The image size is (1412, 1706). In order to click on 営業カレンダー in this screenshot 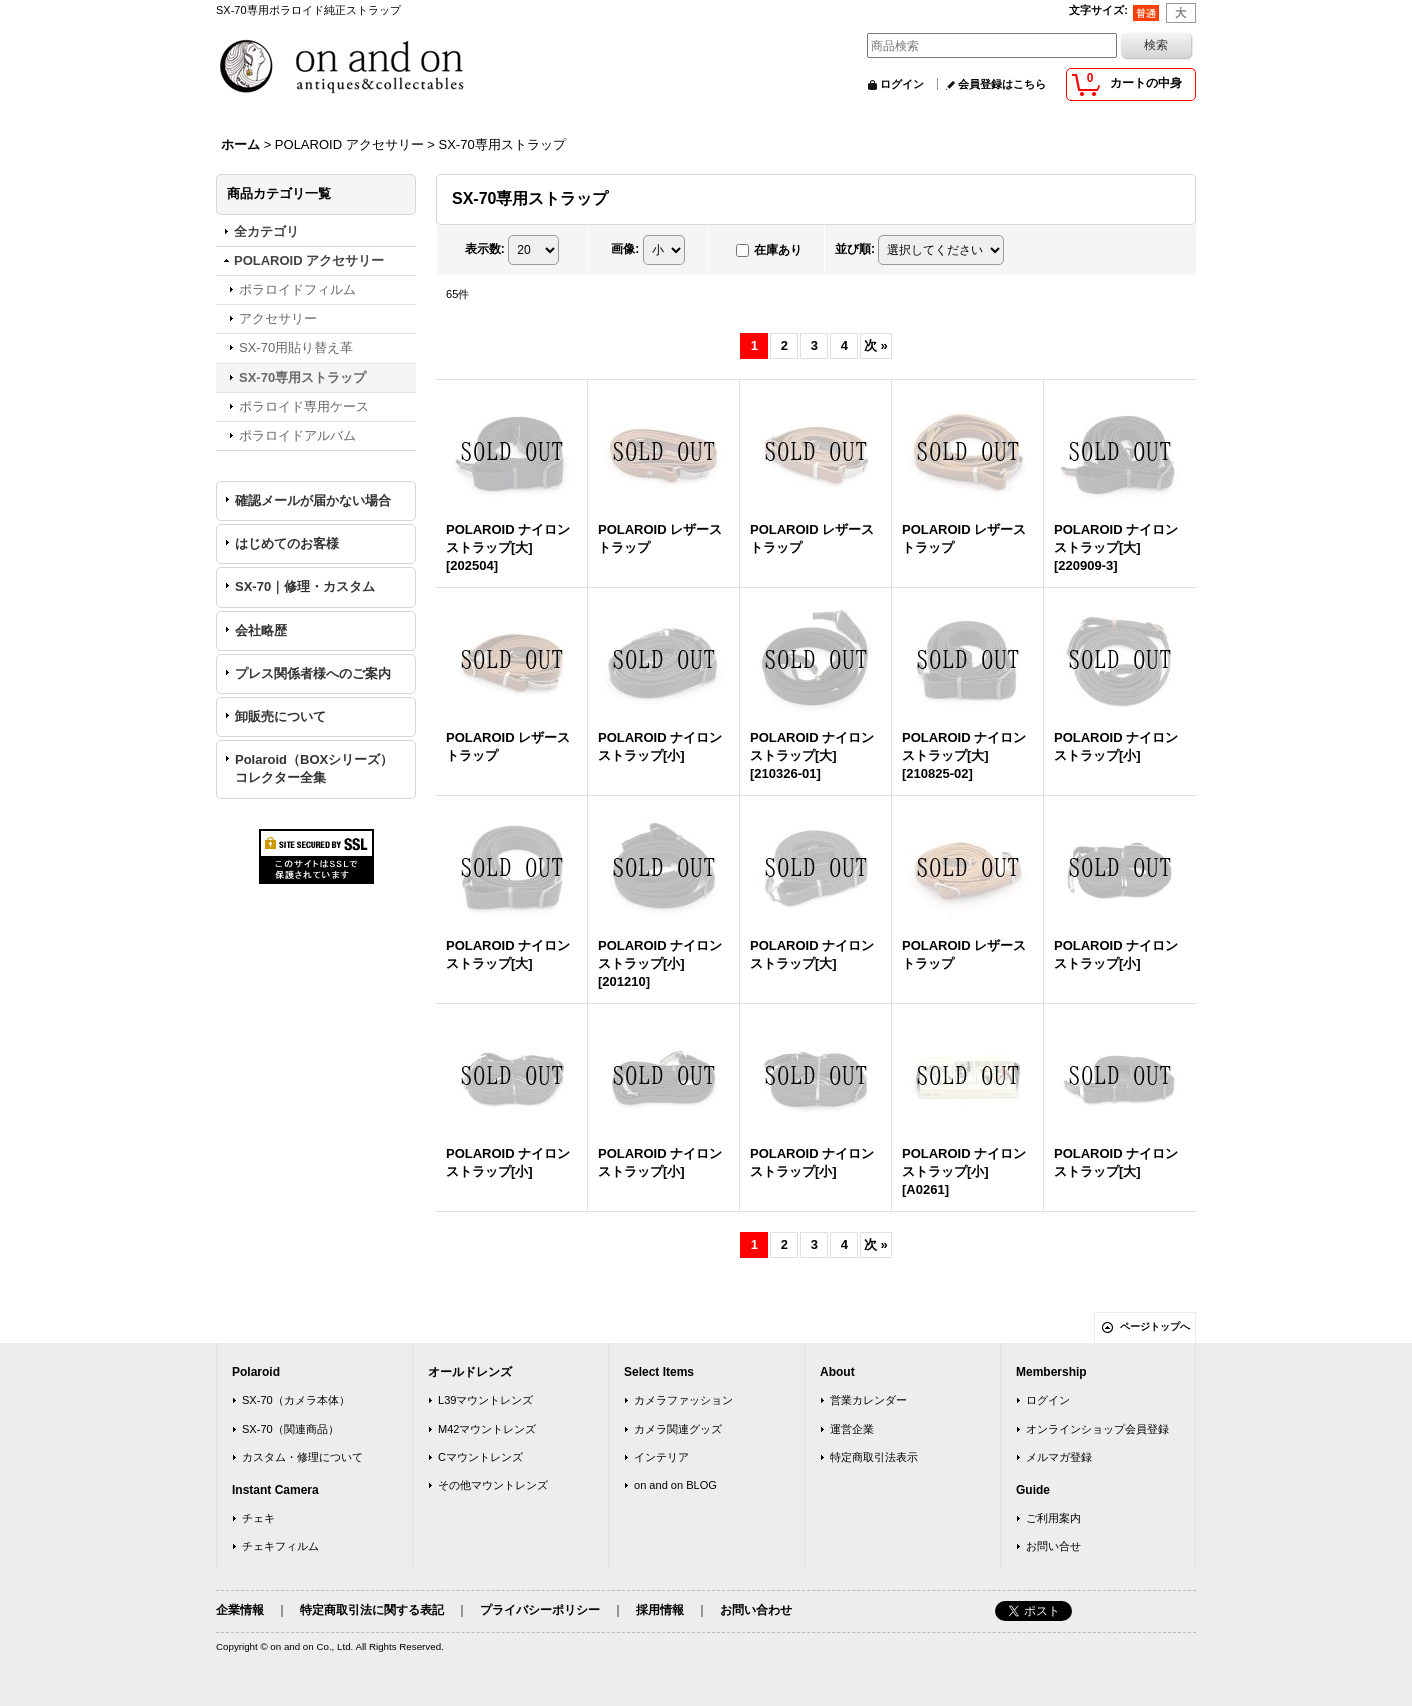, I will do `click(868, 1400)`.